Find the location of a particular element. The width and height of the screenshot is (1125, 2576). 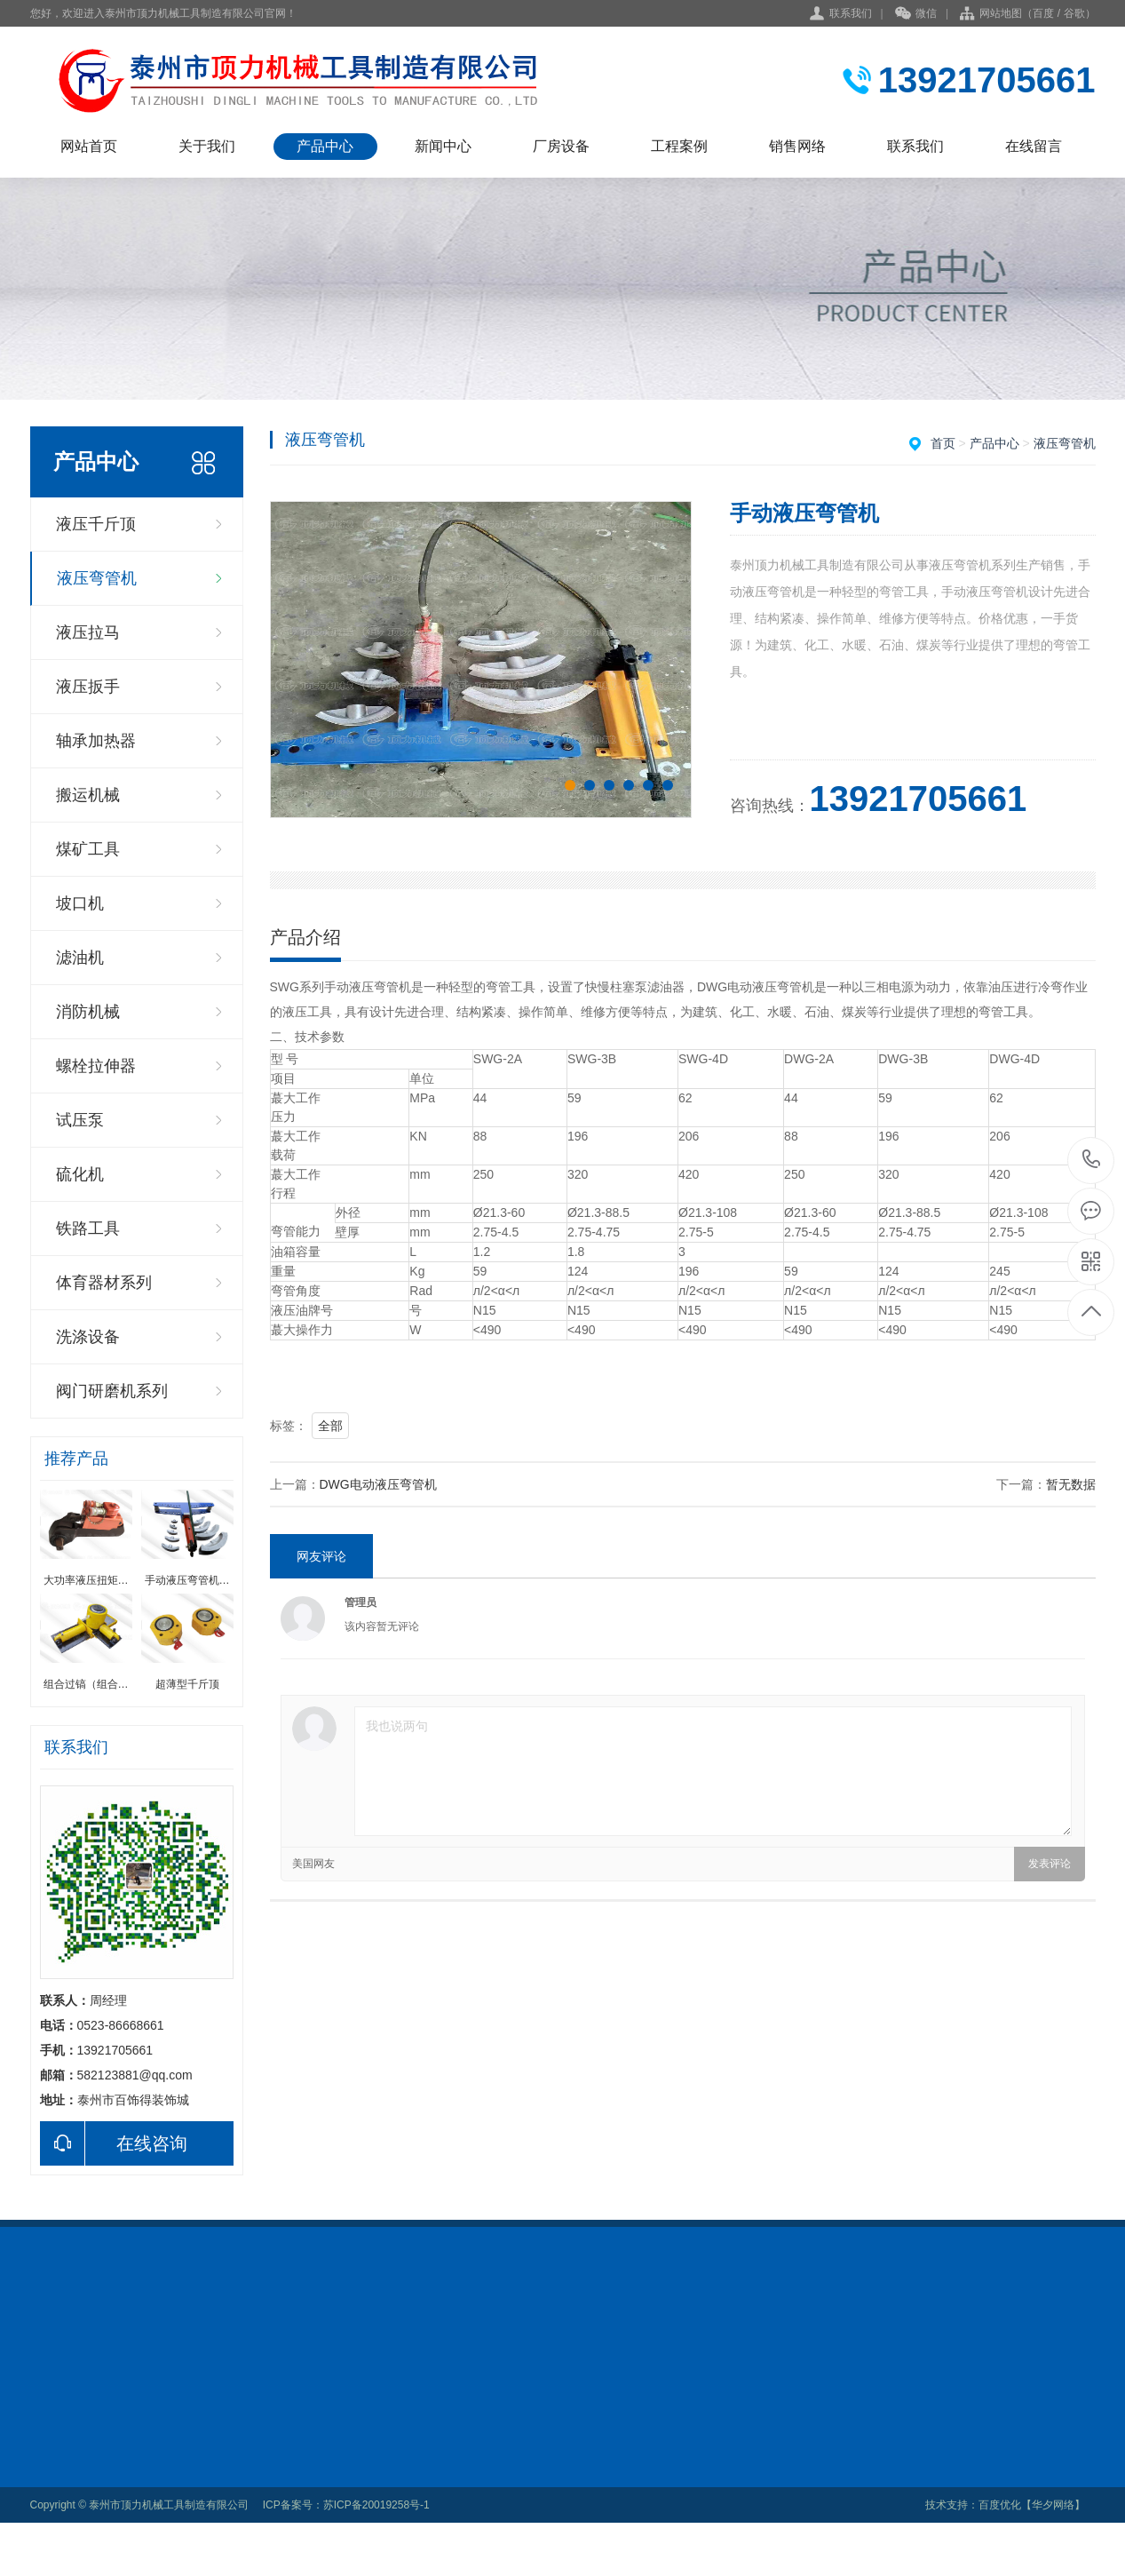

滤油机 is located at coordinates (80, 957).